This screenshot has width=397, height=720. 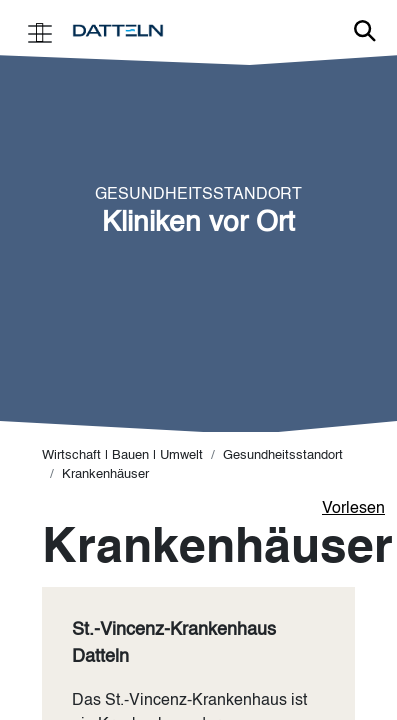 What do you see at coordinates (365, 31) in the screenshot?
I see `Link zur Suche` at bounding box center [365, 31].